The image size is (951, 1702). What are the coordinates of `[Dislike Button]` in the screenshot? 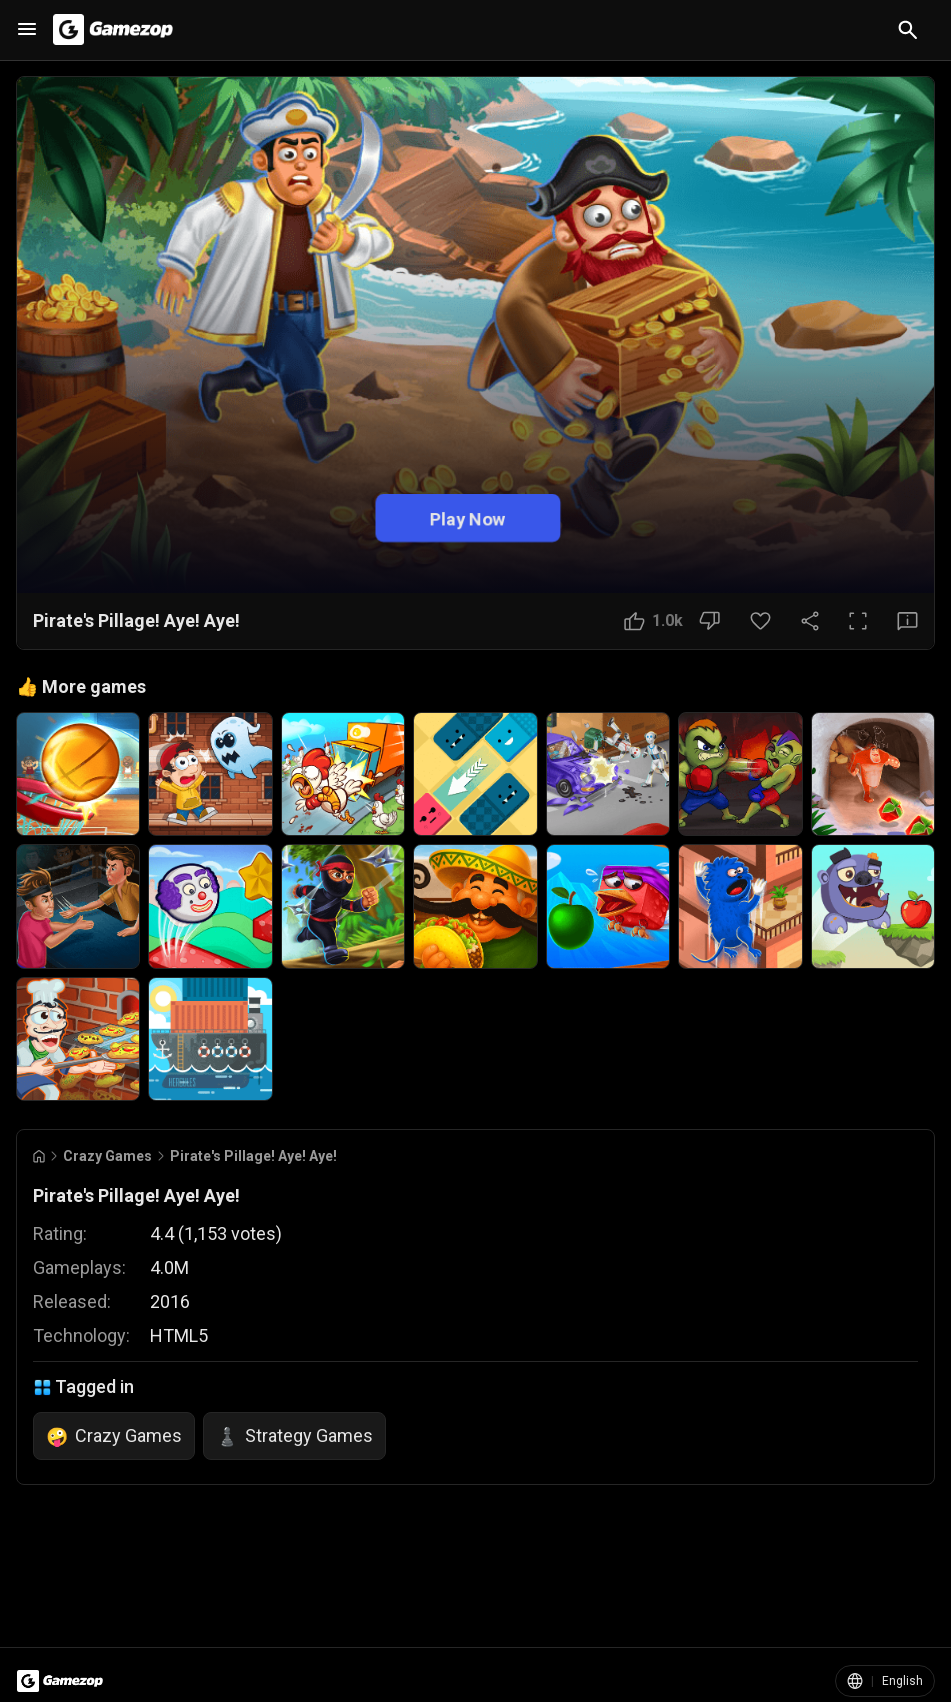 It's located at (709, 621).